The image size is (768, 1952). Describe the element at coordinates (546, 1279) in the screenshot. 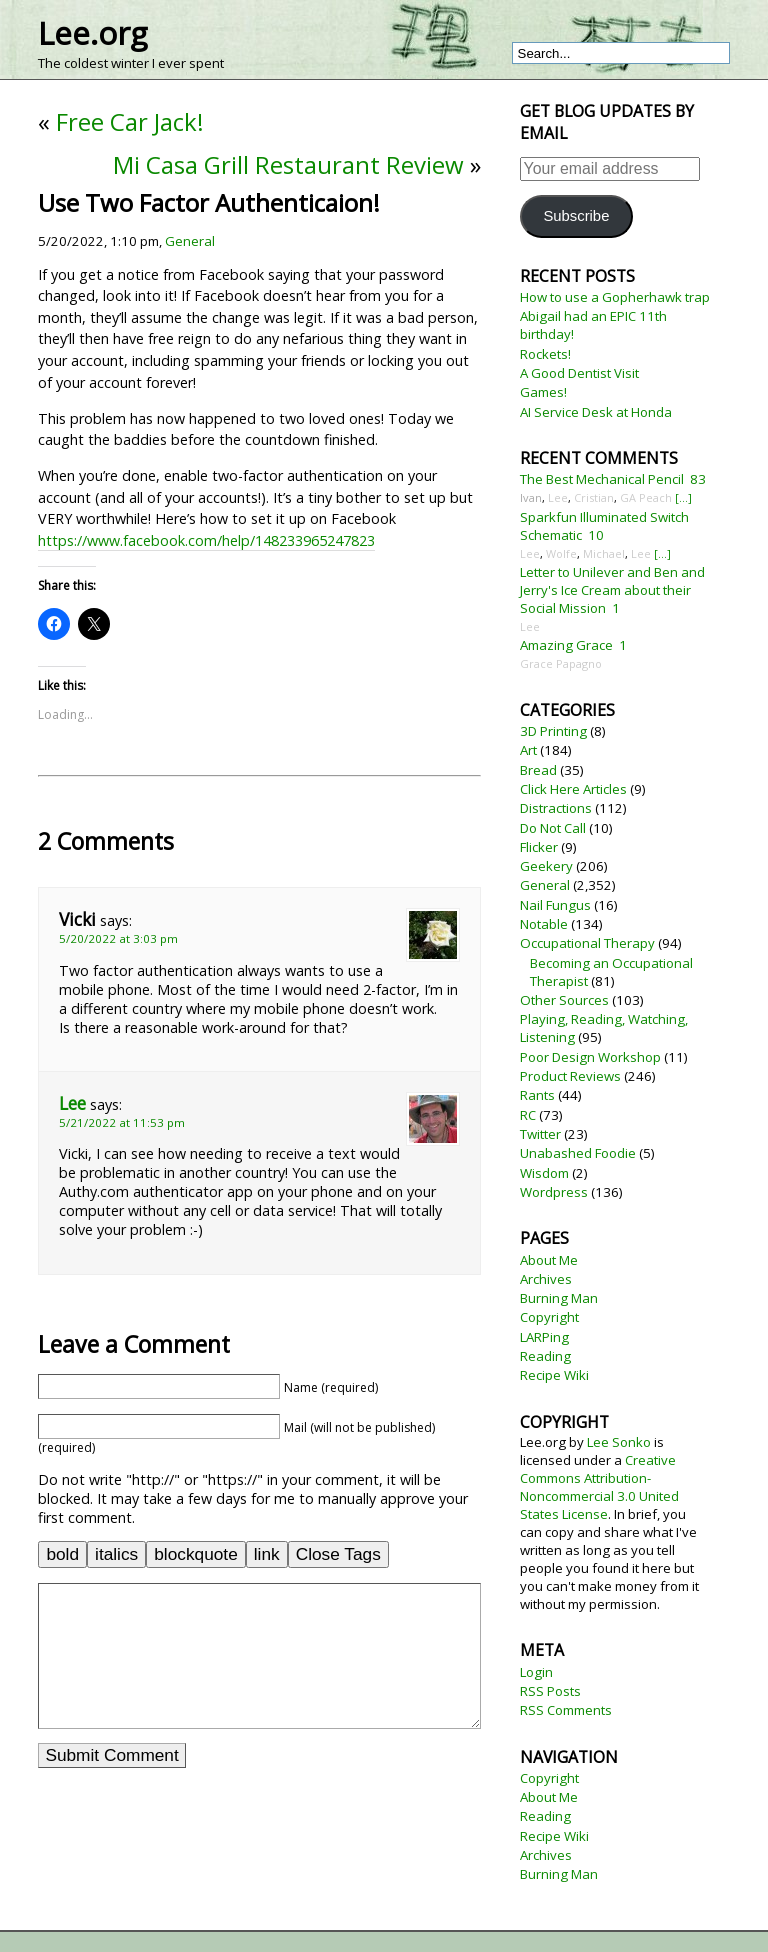

I see `Archives` at that location.